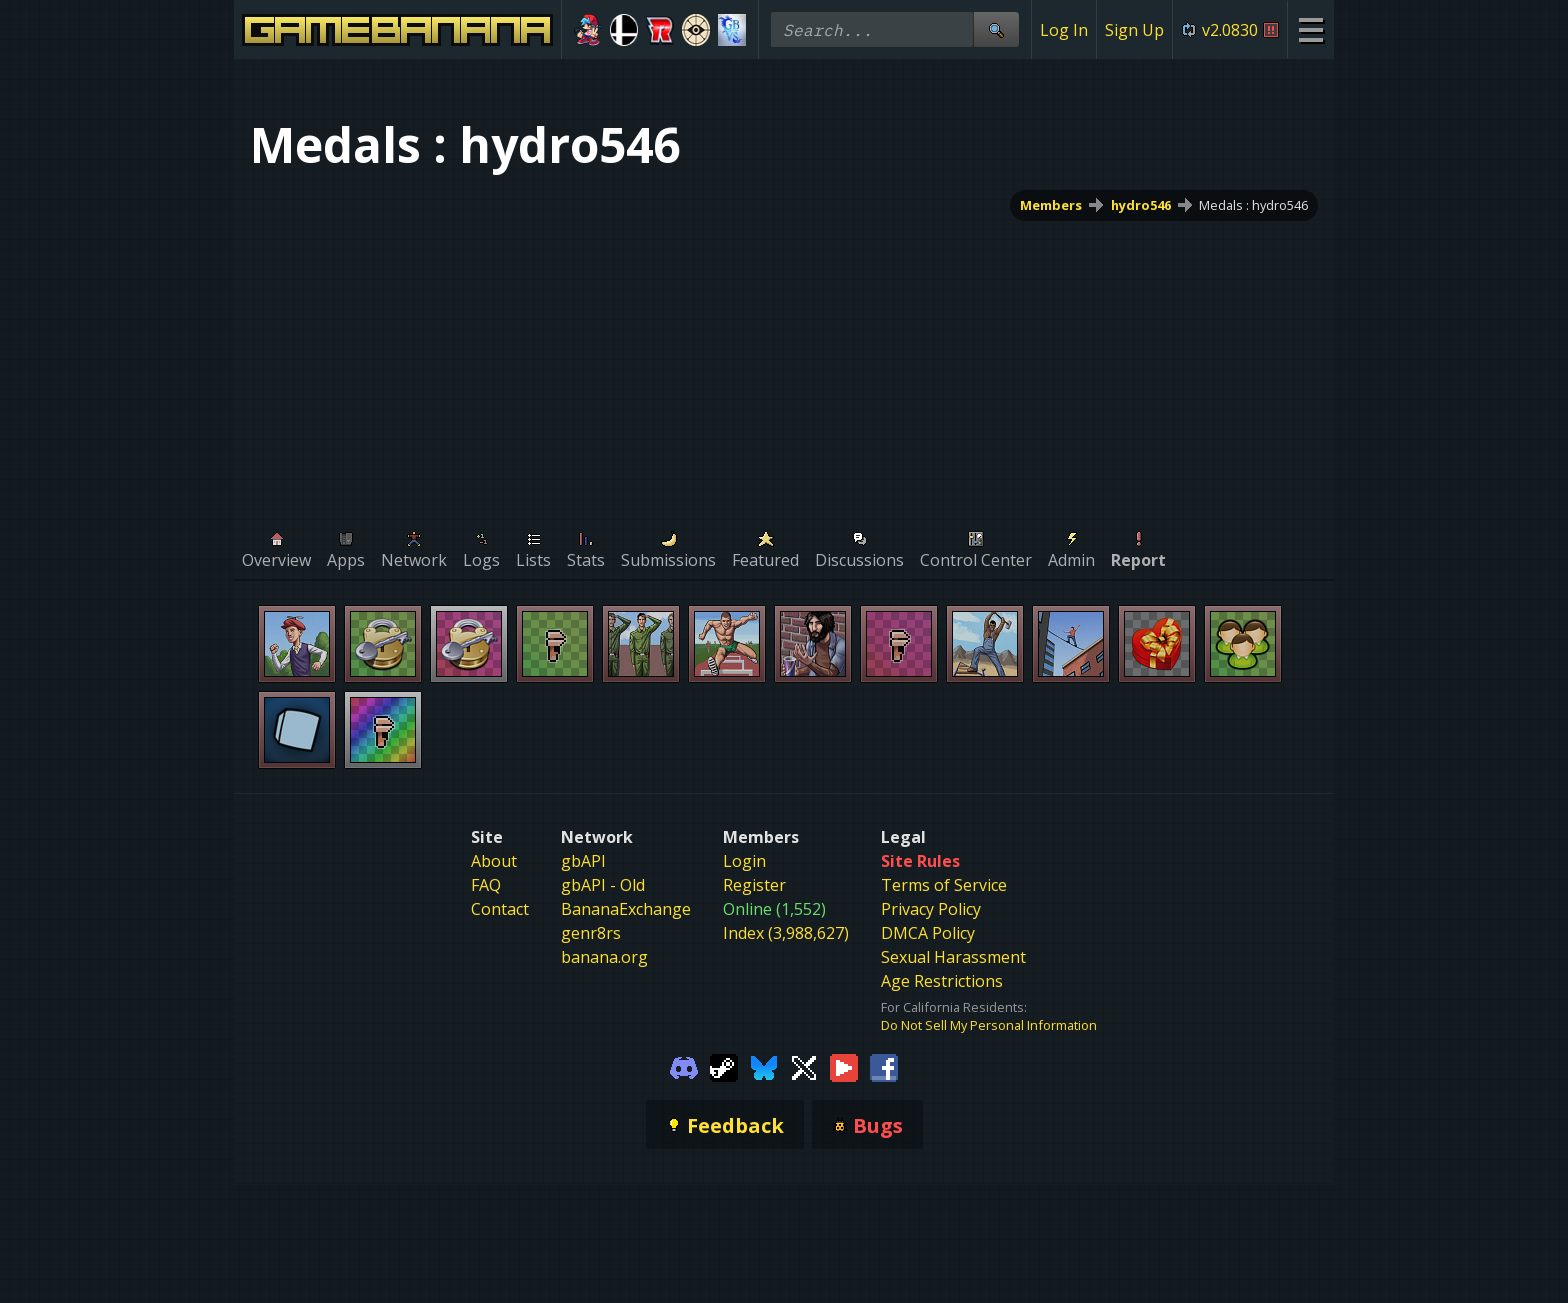 This screenshot has width=1568, height=1303. I want to click on gbAPI - Old, so click(603, 885).